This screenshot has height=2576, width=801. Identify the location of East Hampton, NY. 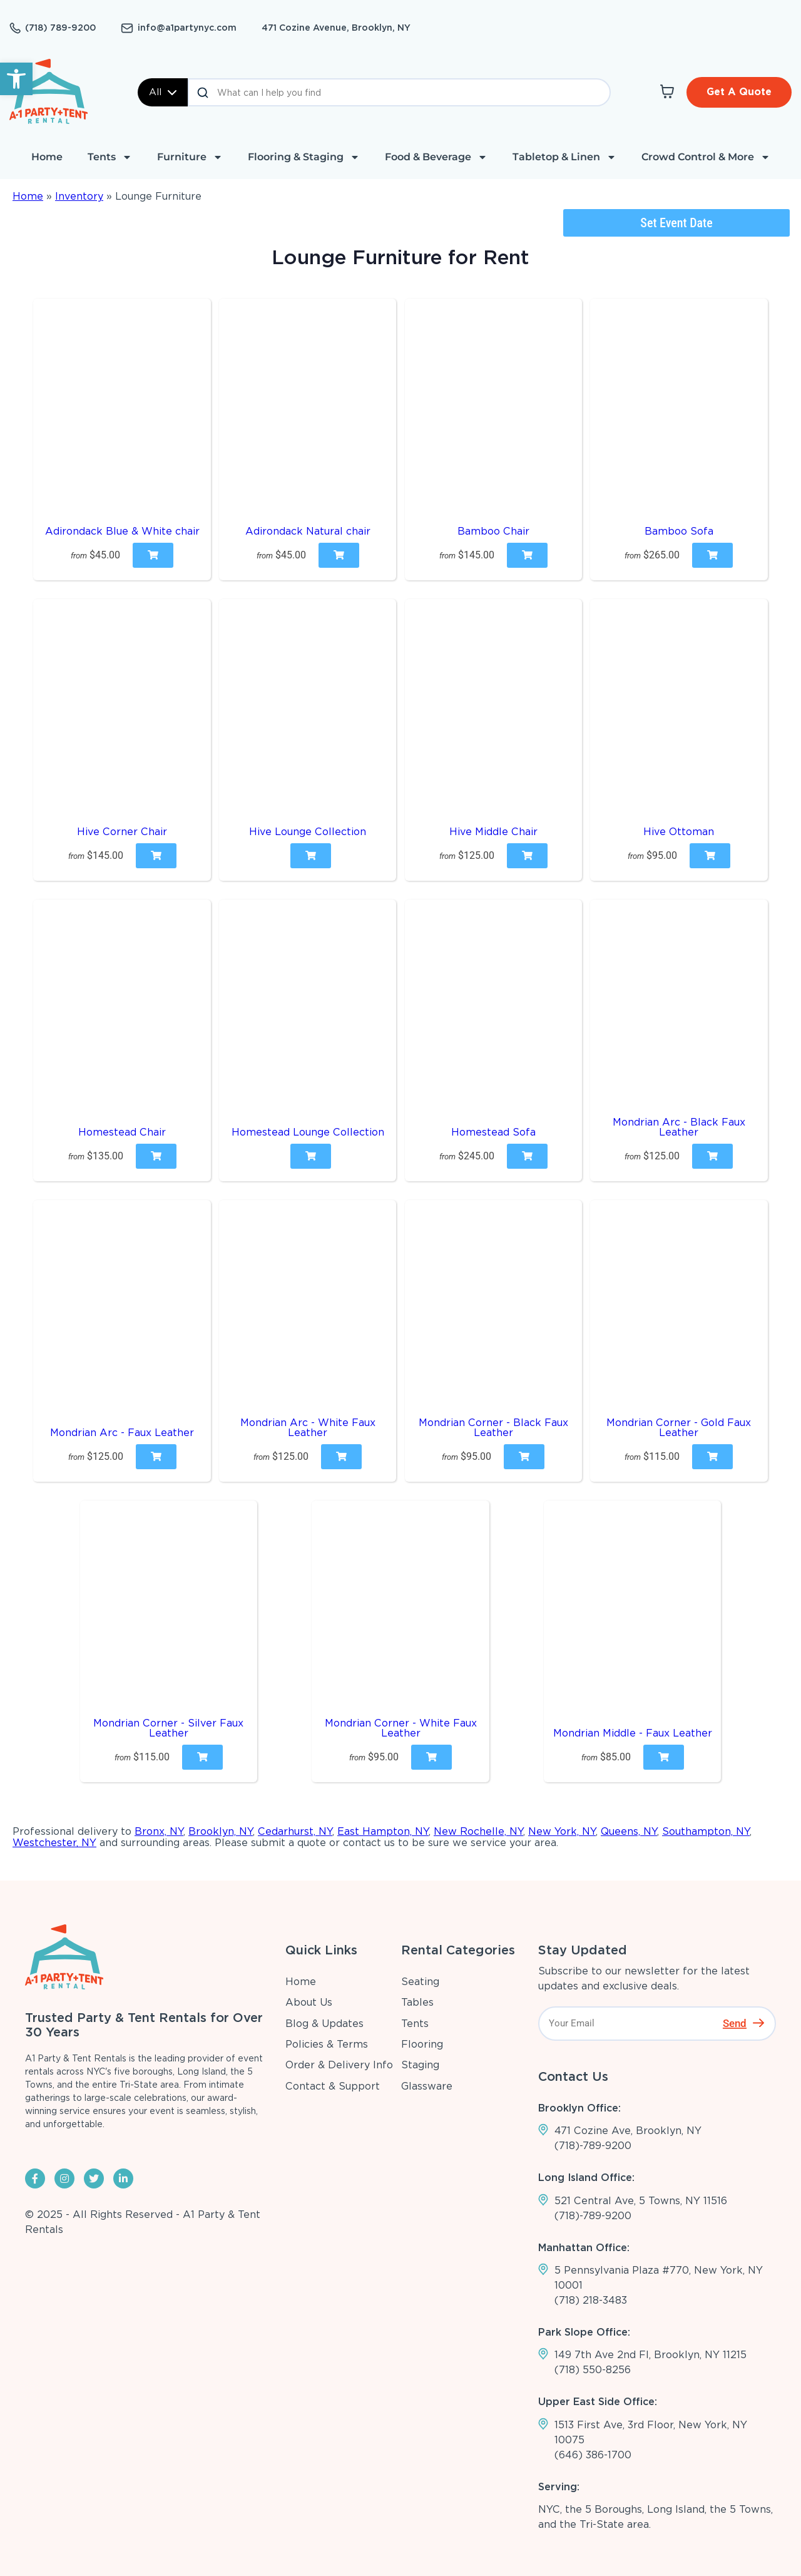
(383, 1831).